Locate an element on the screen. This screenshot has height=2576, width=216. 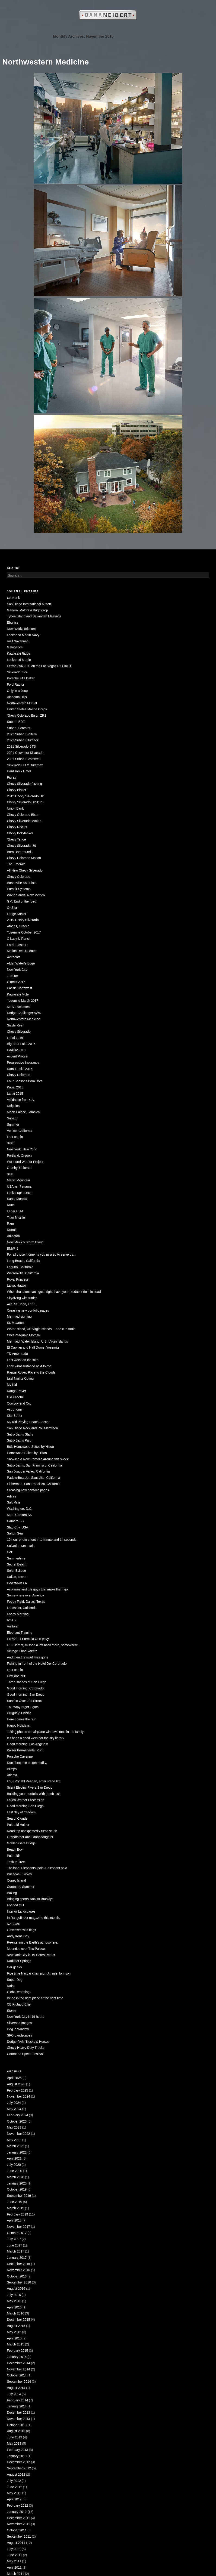
2021 Subaru Crosstrek is located at coordinates (23, 759).